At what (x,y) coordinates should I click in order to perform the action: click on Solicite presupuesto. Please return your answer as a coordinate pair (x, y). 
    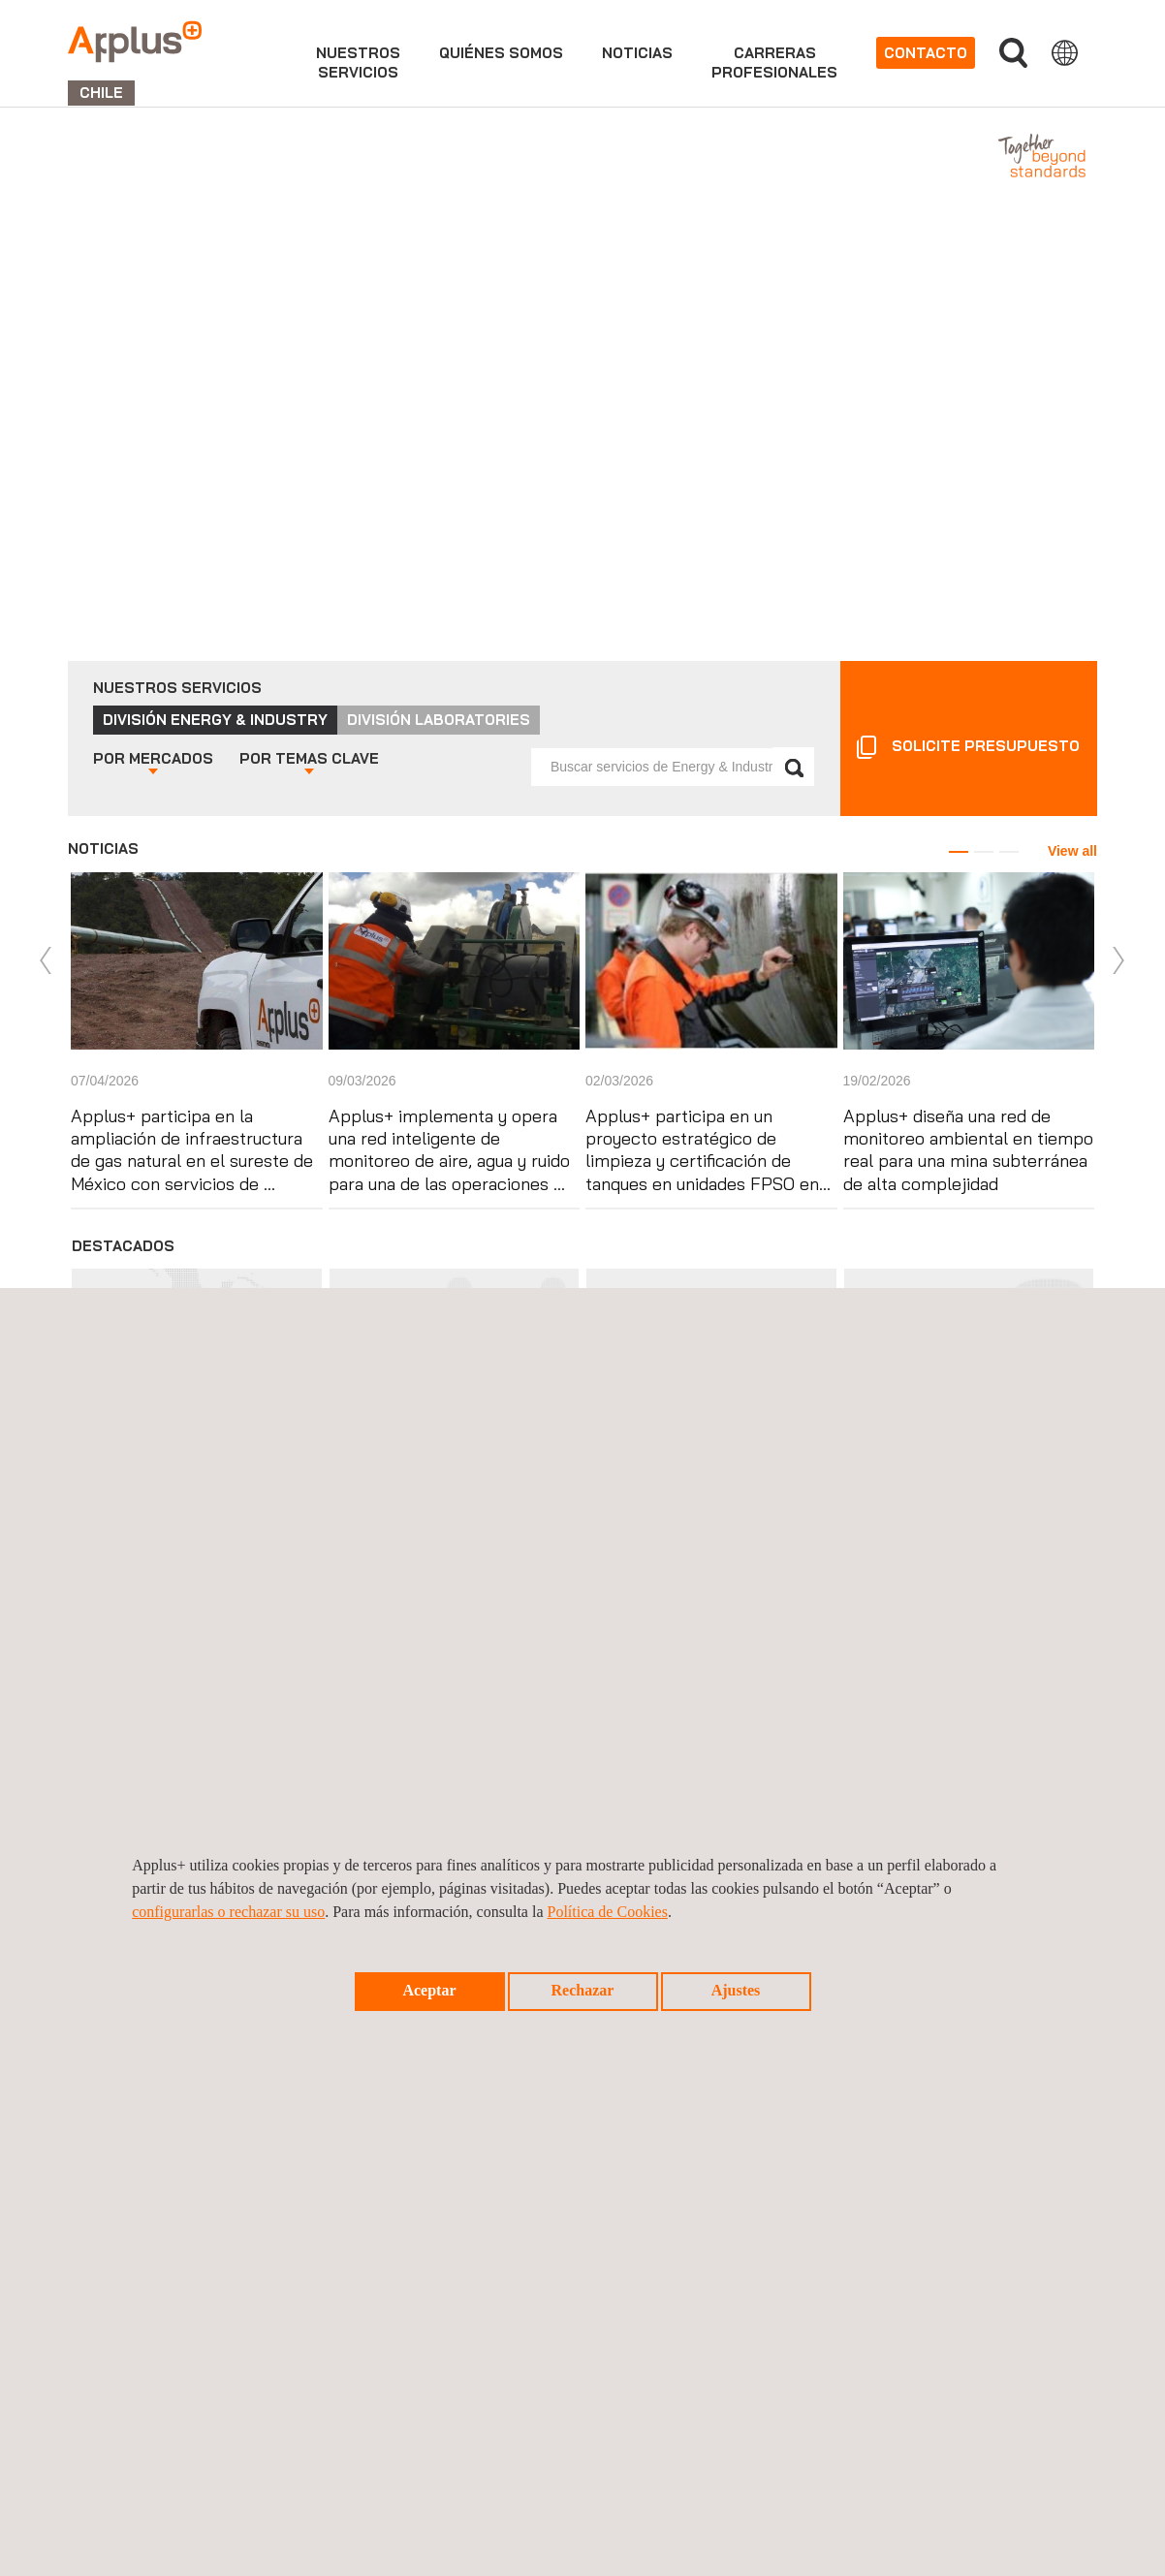
    Looking at the image, I should click on (986, 746).